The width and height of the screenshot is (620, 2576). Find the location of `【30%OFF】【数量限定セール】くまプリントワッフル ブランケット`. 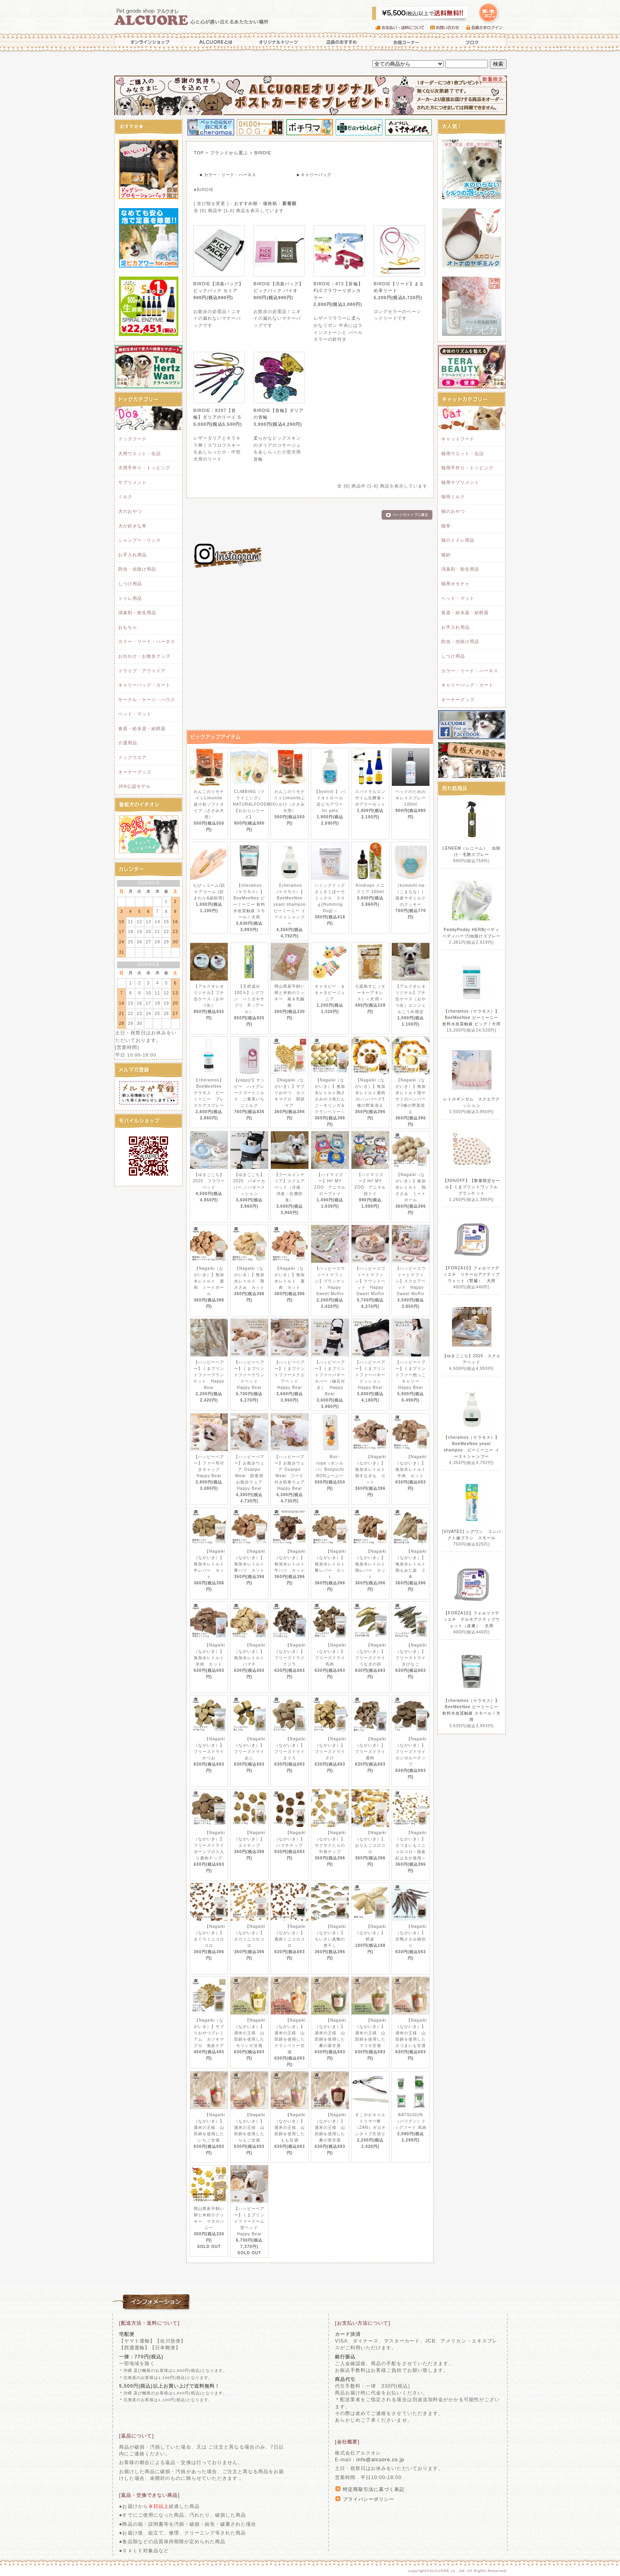

【30%OFF】【数量限定セール】くまプリントワッフル ブランケット is located at coordinates (472, 1186).